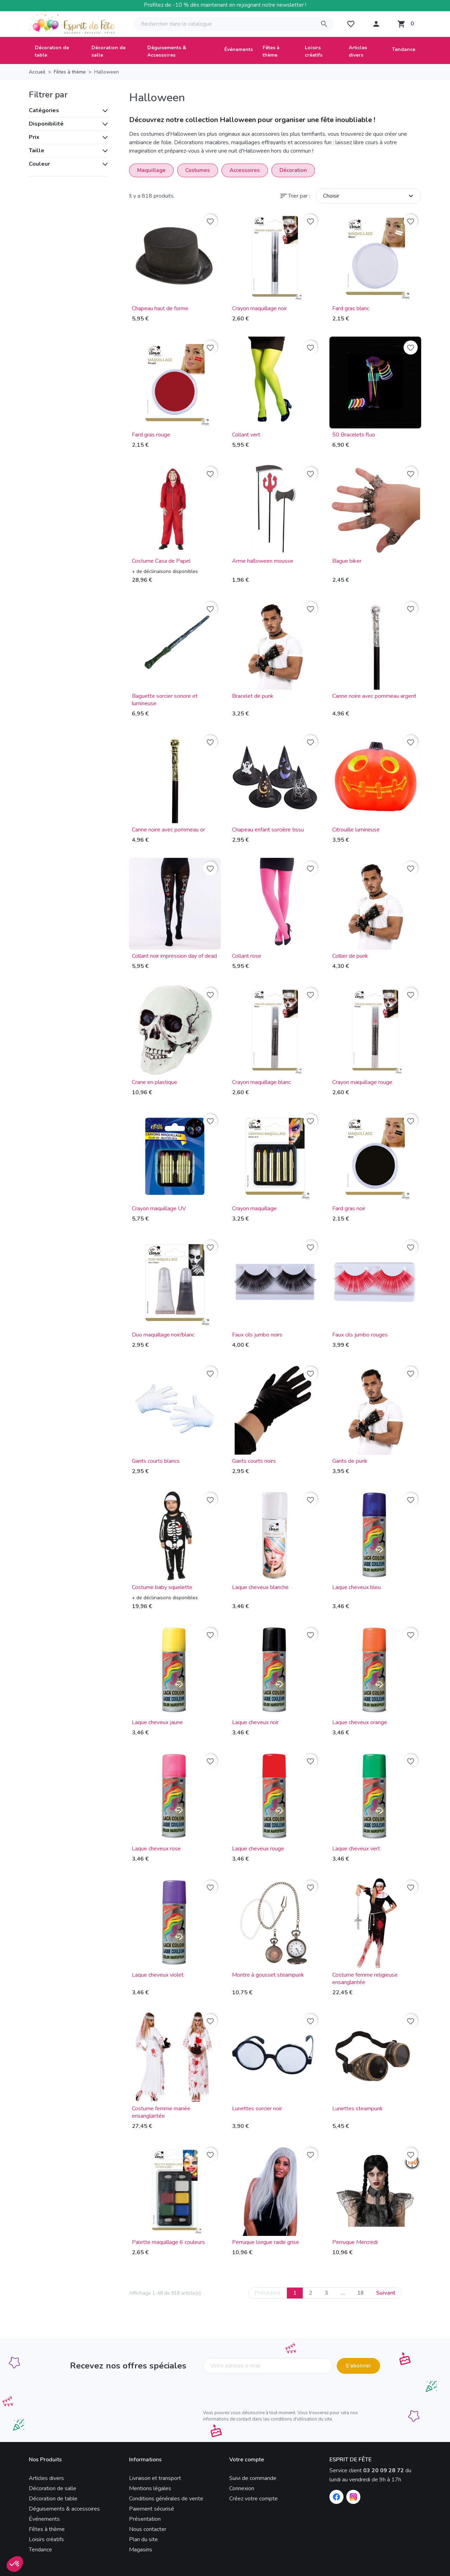 The height and width of the screenshot is (2576, 450). What do you see at coordinates (293, 170) in the screenshot?
I see `Décoration` at bounding box center [293, 170].